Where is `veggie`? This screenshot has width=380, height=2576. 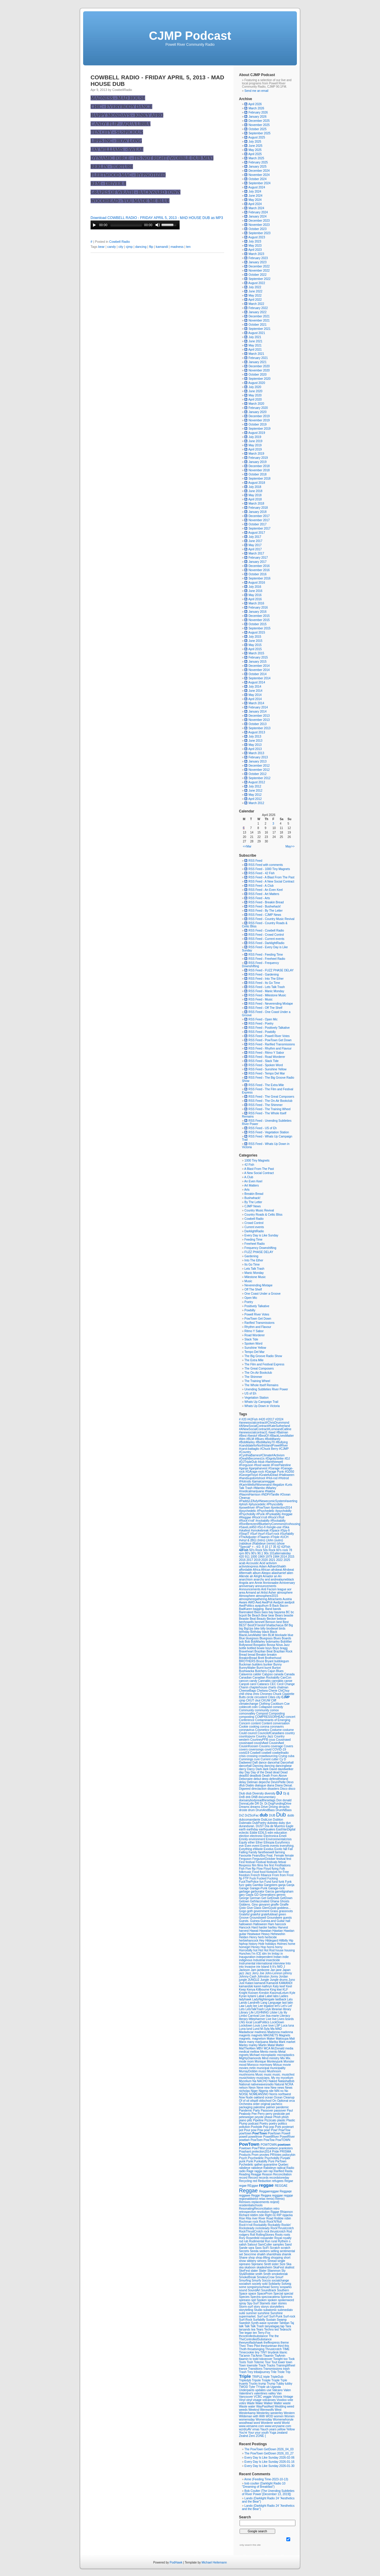 veggie is located at coordinates (267, 2396).